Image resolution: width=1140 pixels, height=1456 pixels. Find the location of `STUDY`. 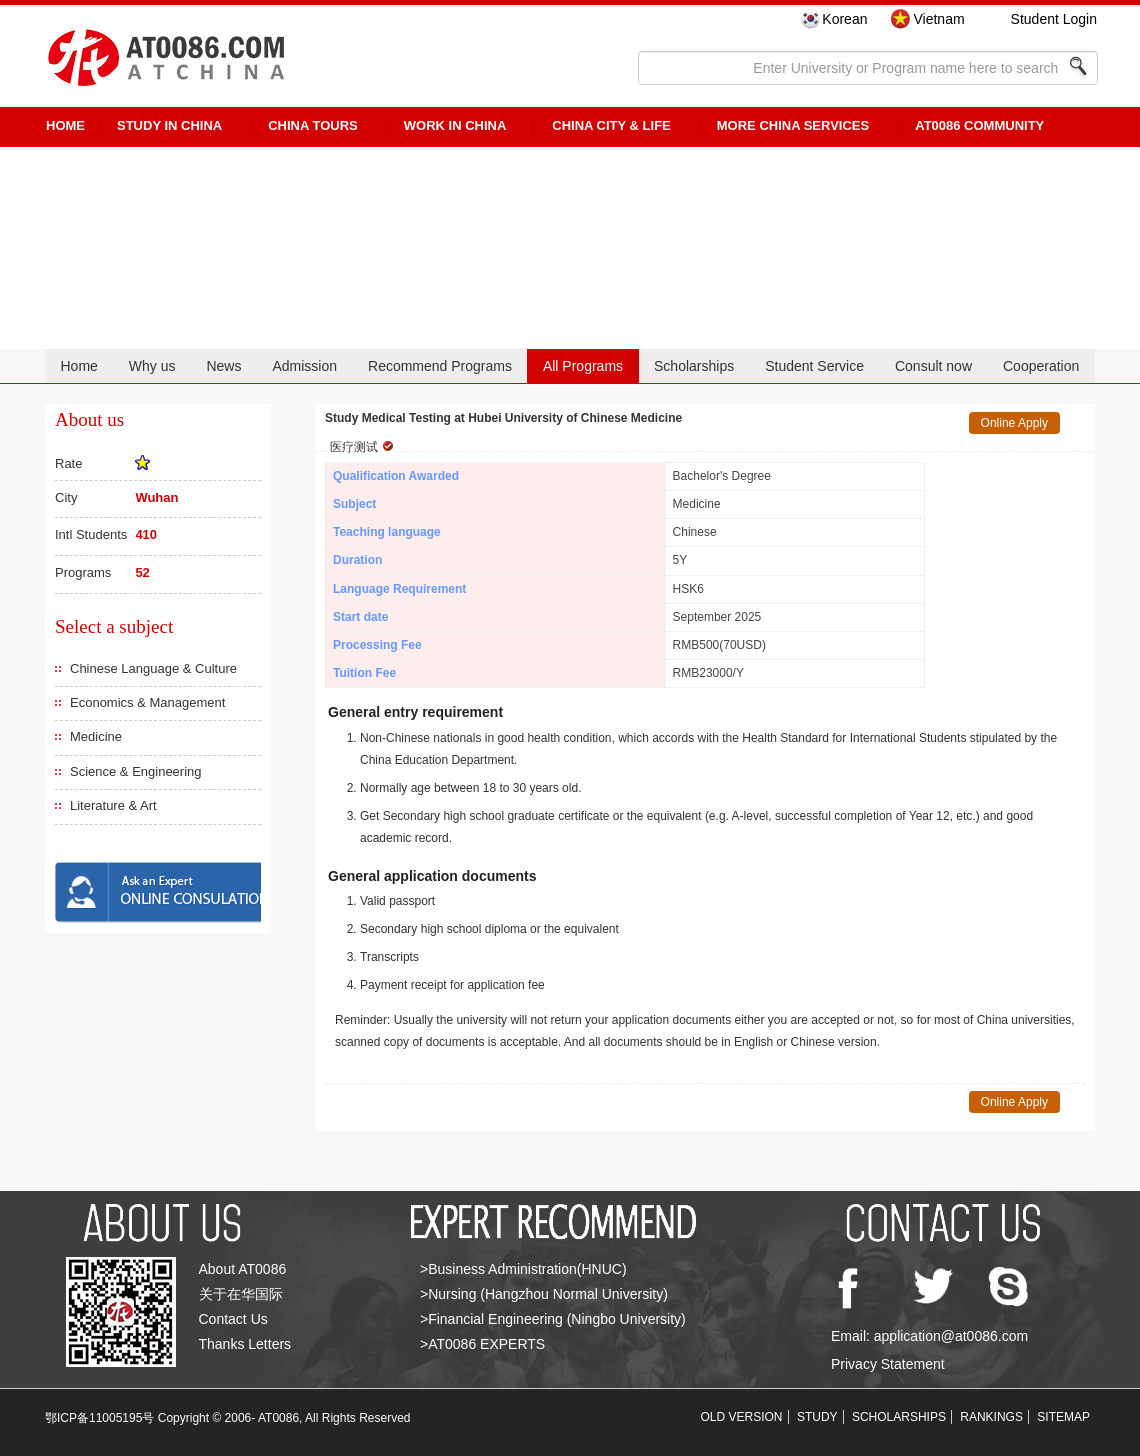

STUDY is located at coordinates (817, 1417).